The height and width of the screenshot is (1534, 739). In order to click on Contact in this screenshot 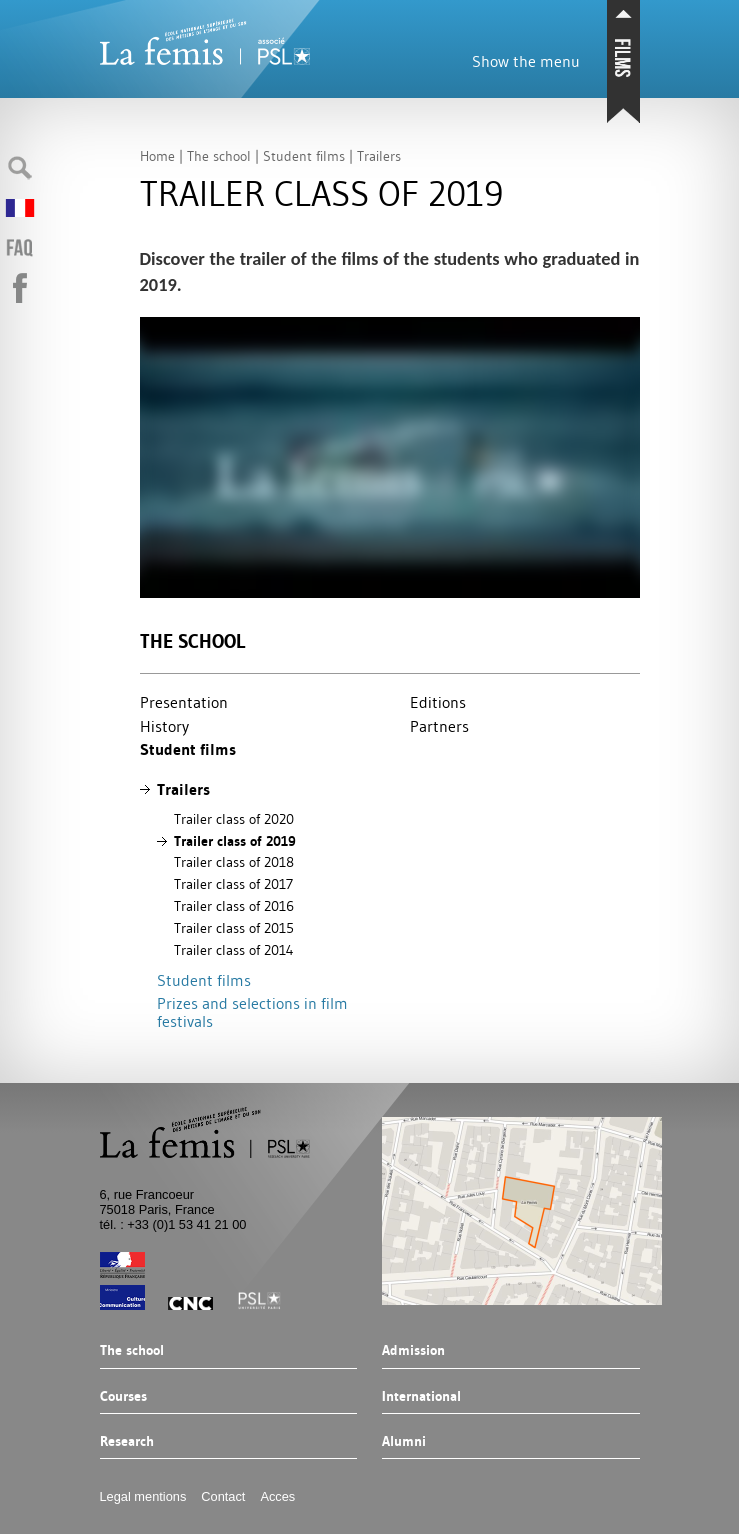, I will do `click(223, 1496)`.